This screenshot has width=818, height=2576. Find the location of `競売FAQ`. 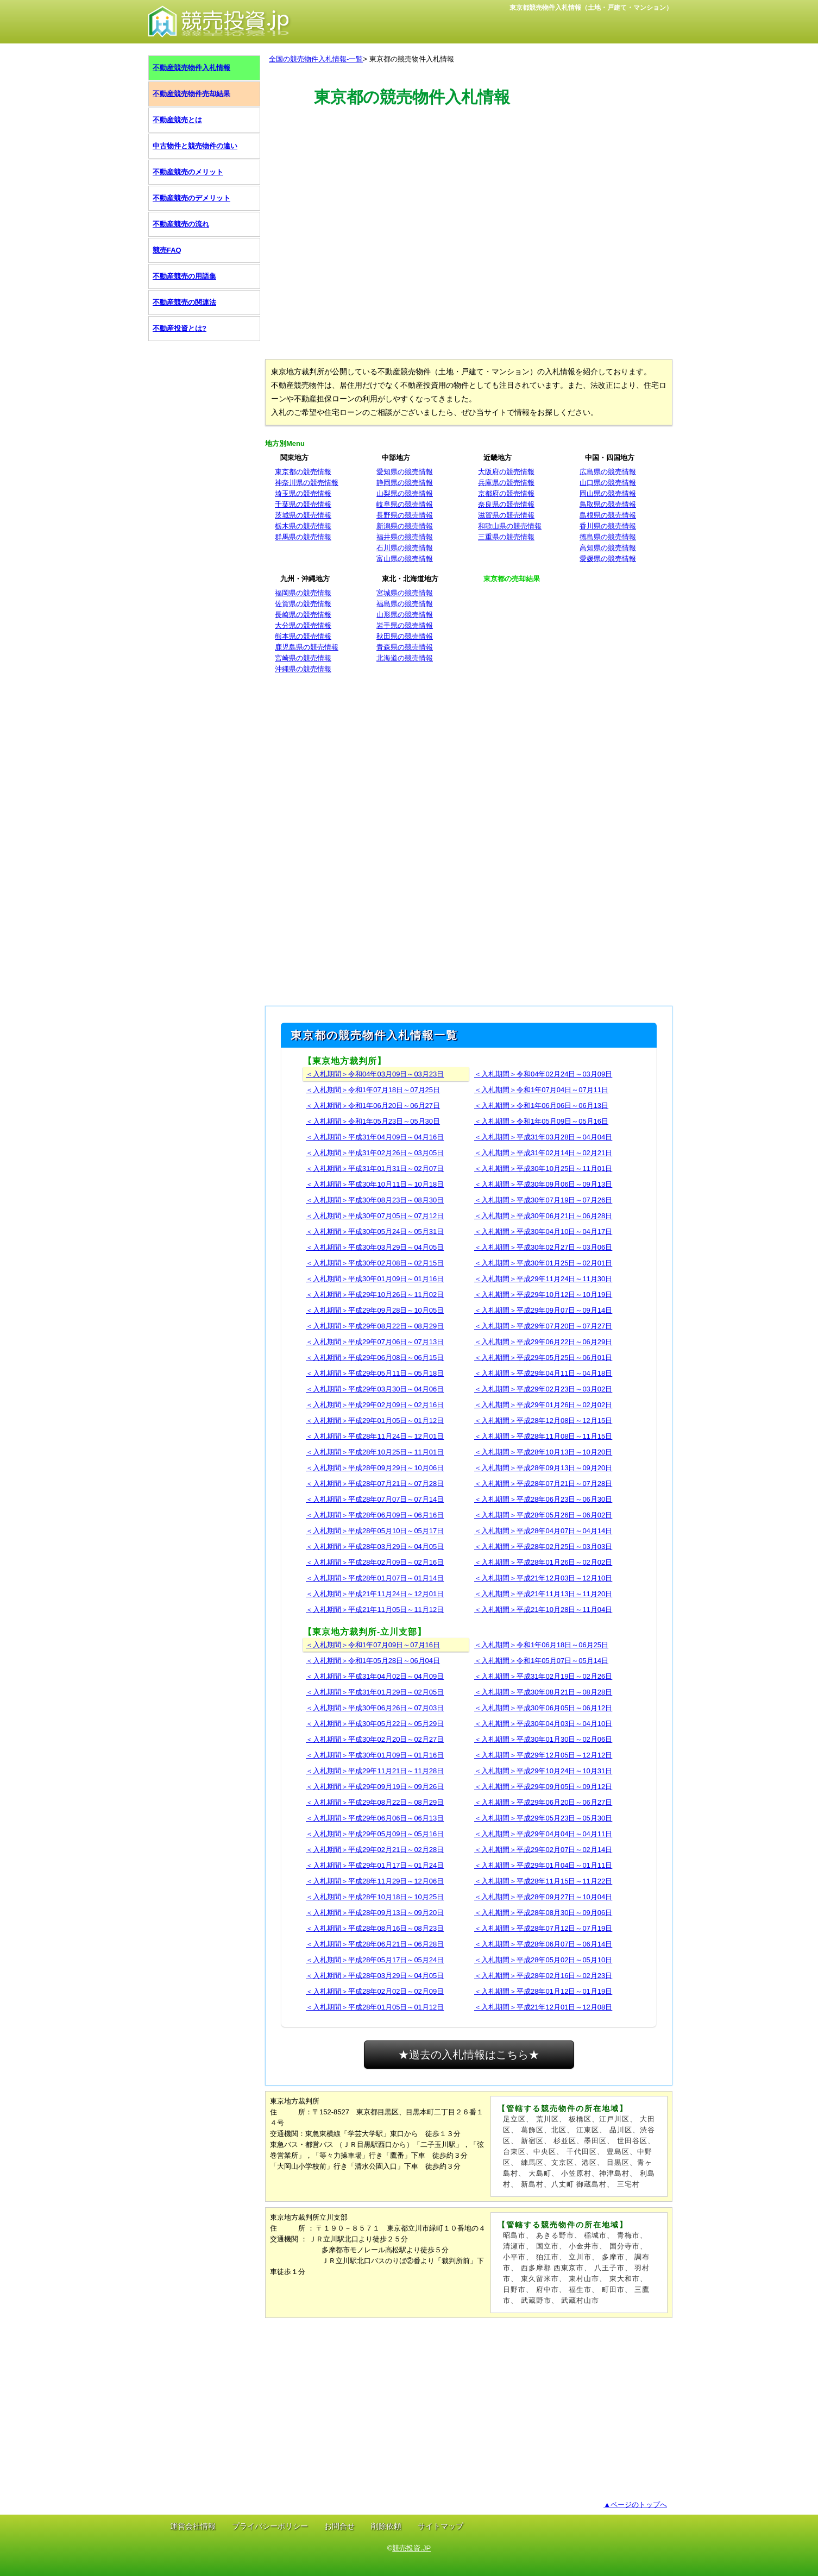

競売FAQ is located at coordinates (167, 250).